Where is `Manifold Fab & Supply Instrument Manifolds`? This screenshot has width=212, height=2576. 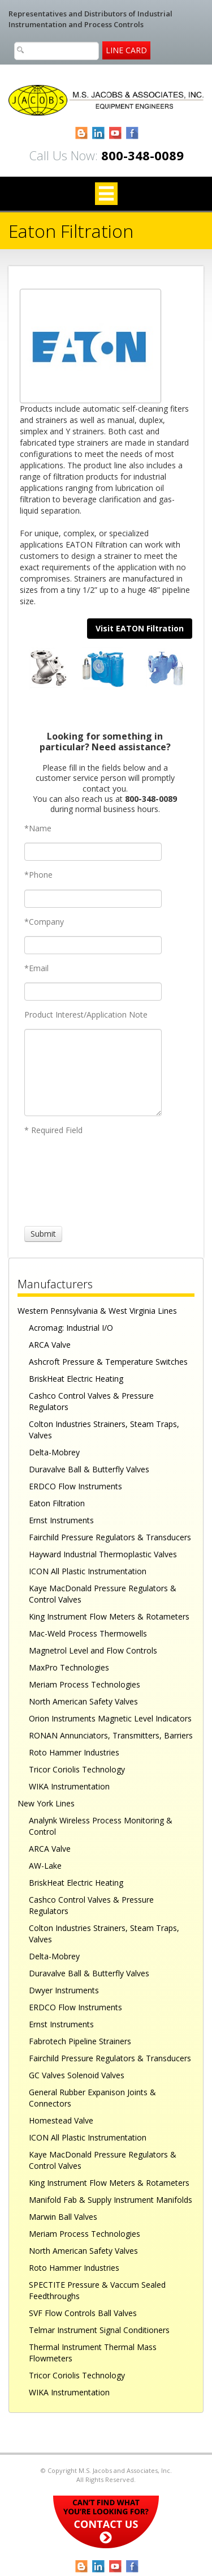
Manifold Fab & Supply Instrument Manifolds is located at coordinates (110, 2199).